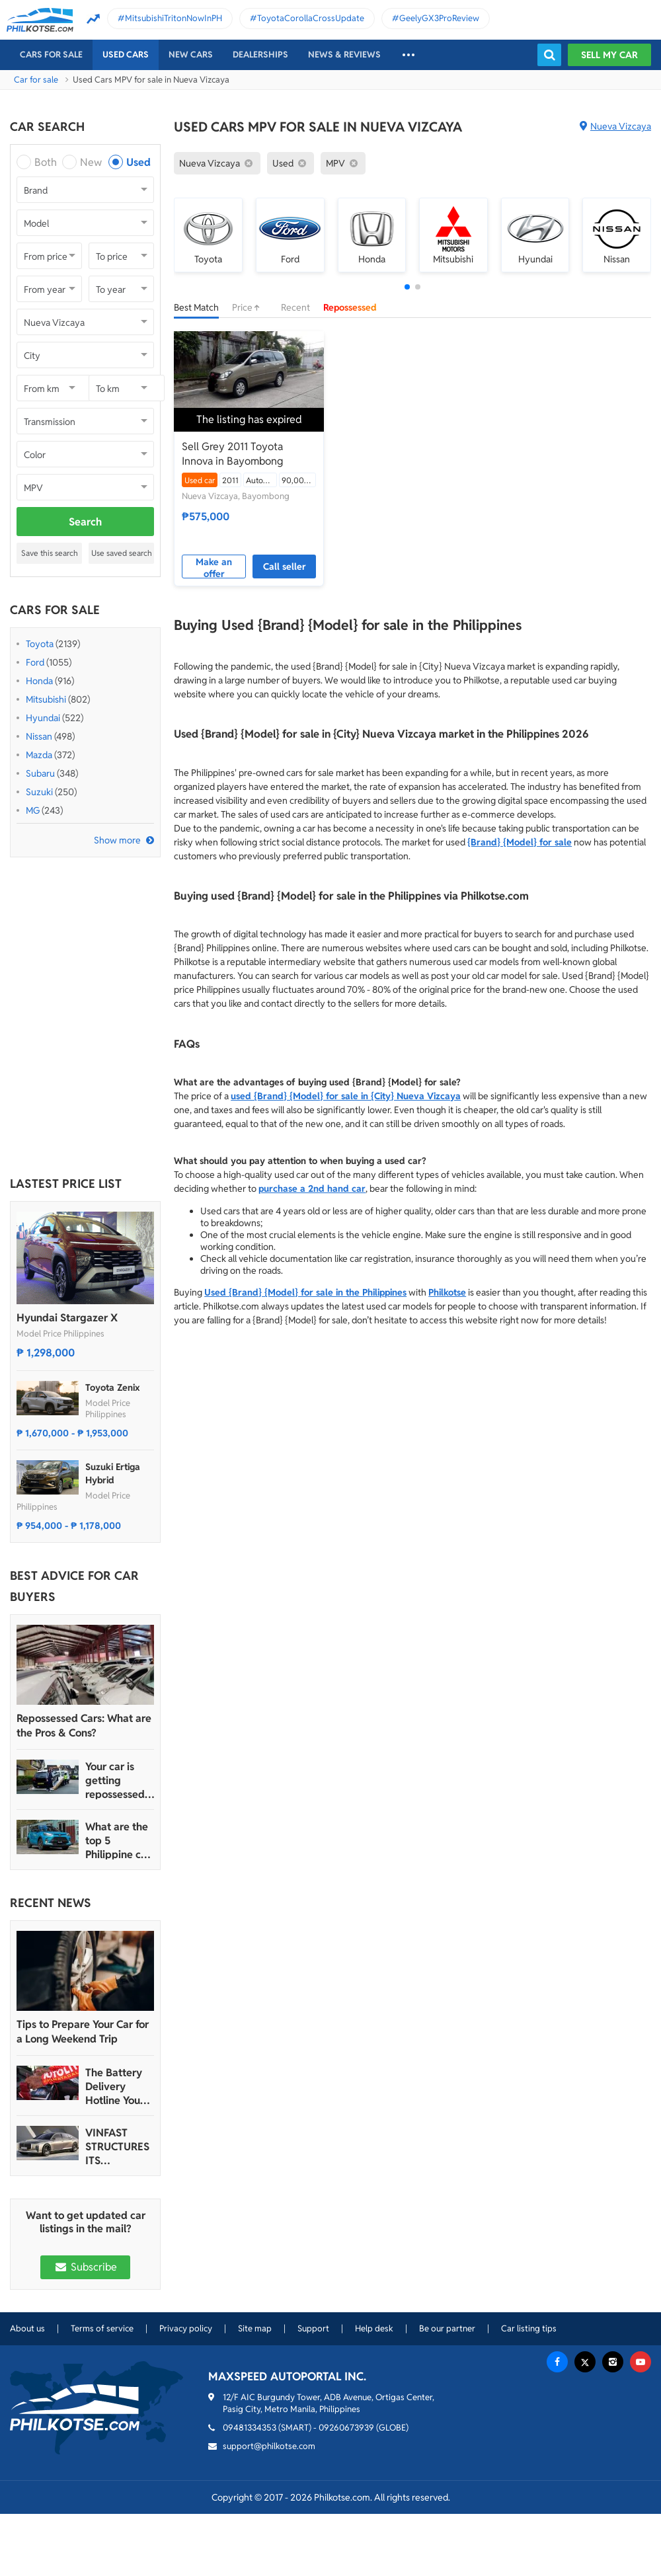 This screenshot has width=661, height=2576. Describe the element at coordinates (119, 1780) in the screenshot. I see `Your car is getting repossessed – What do you do?` at that location.